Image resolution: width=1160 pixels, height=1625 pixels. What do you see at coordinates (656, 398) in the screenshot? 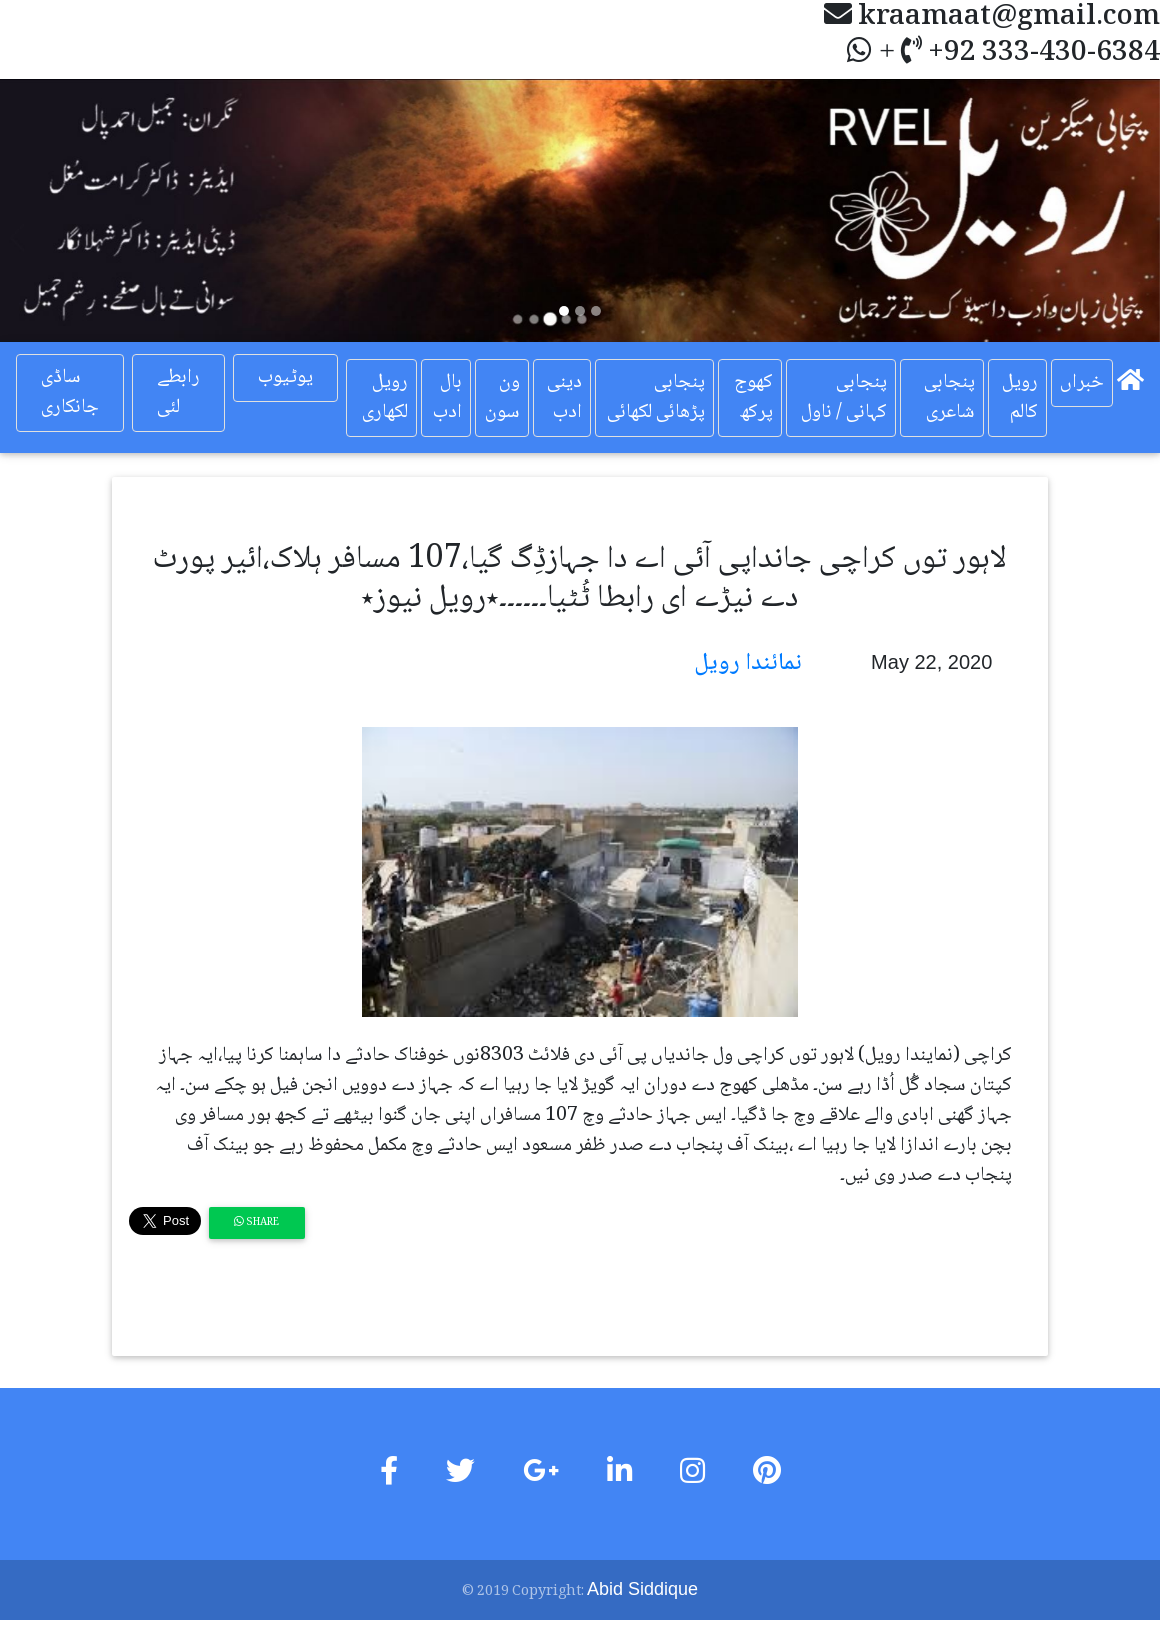
I see `پنجابی پڑھائی لکھائی` at bounding box center [656, 398].